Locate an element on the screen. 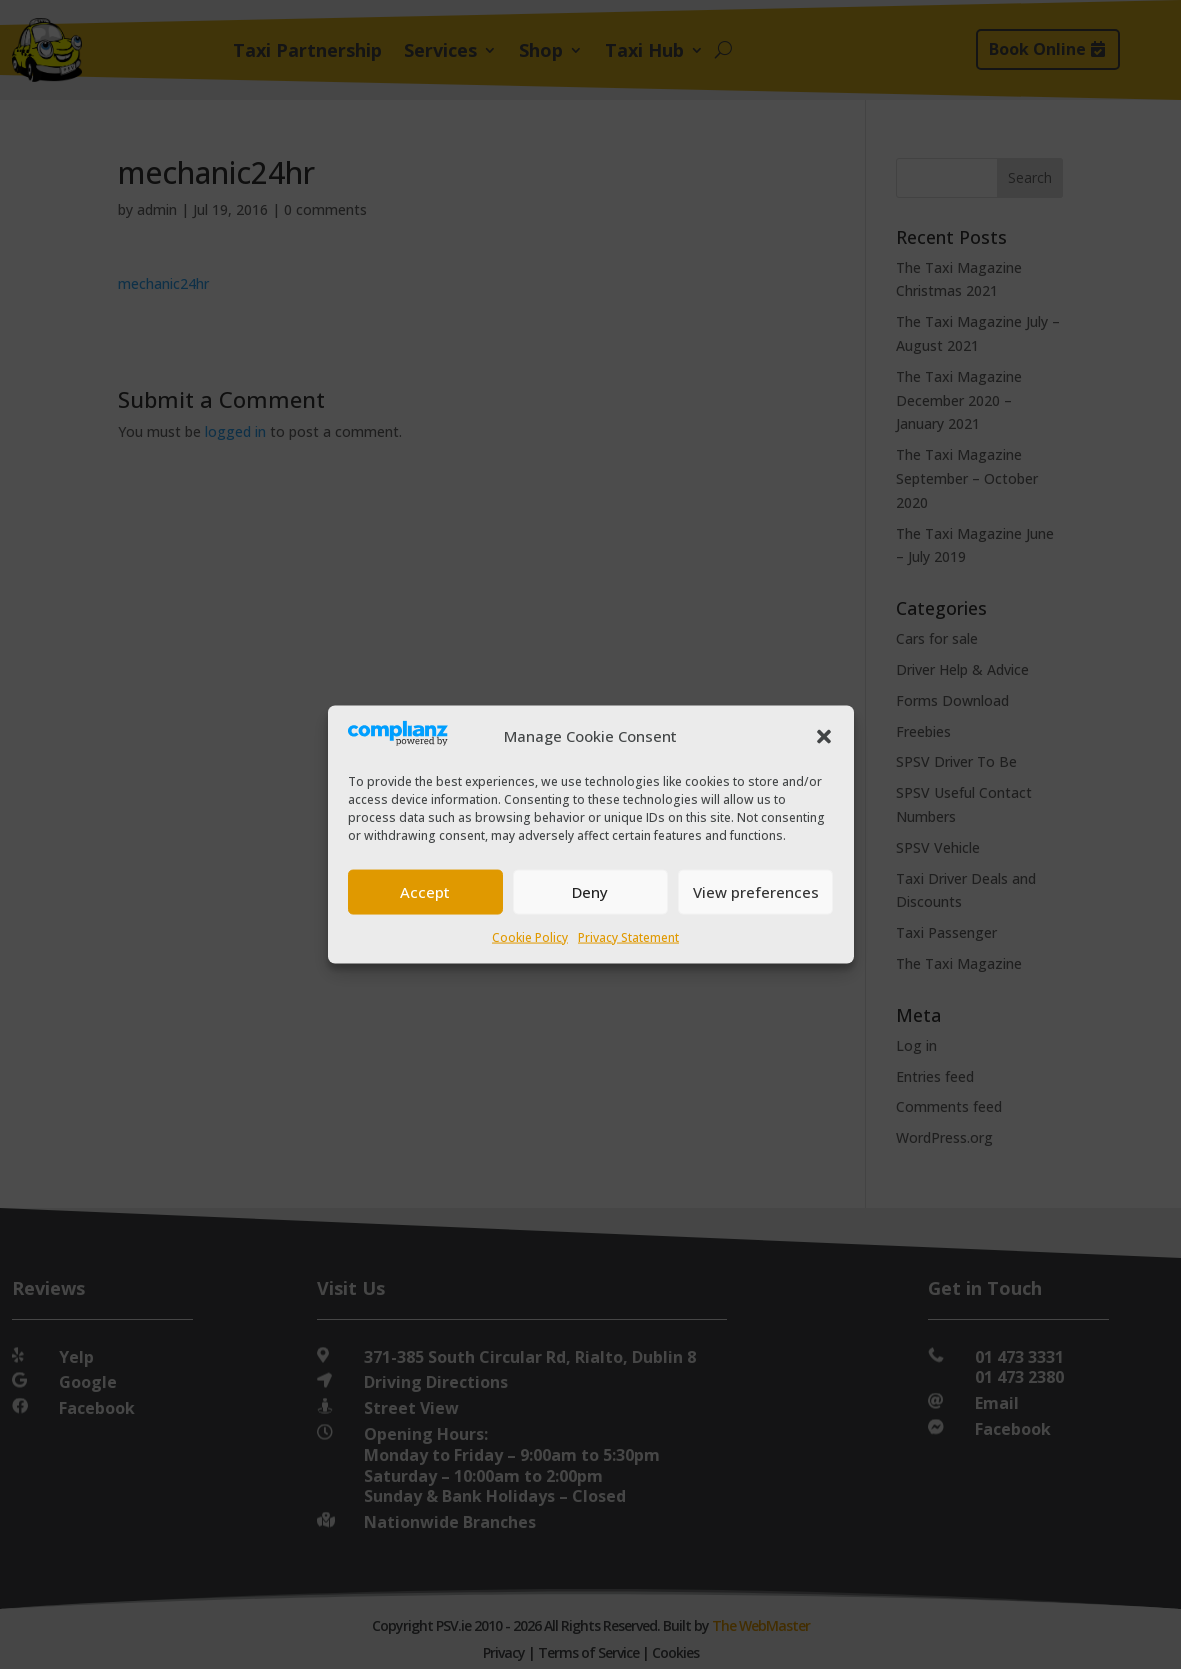 This screenshot has width=1181, height=1669. View preferences is located at coordinates (756, 892).